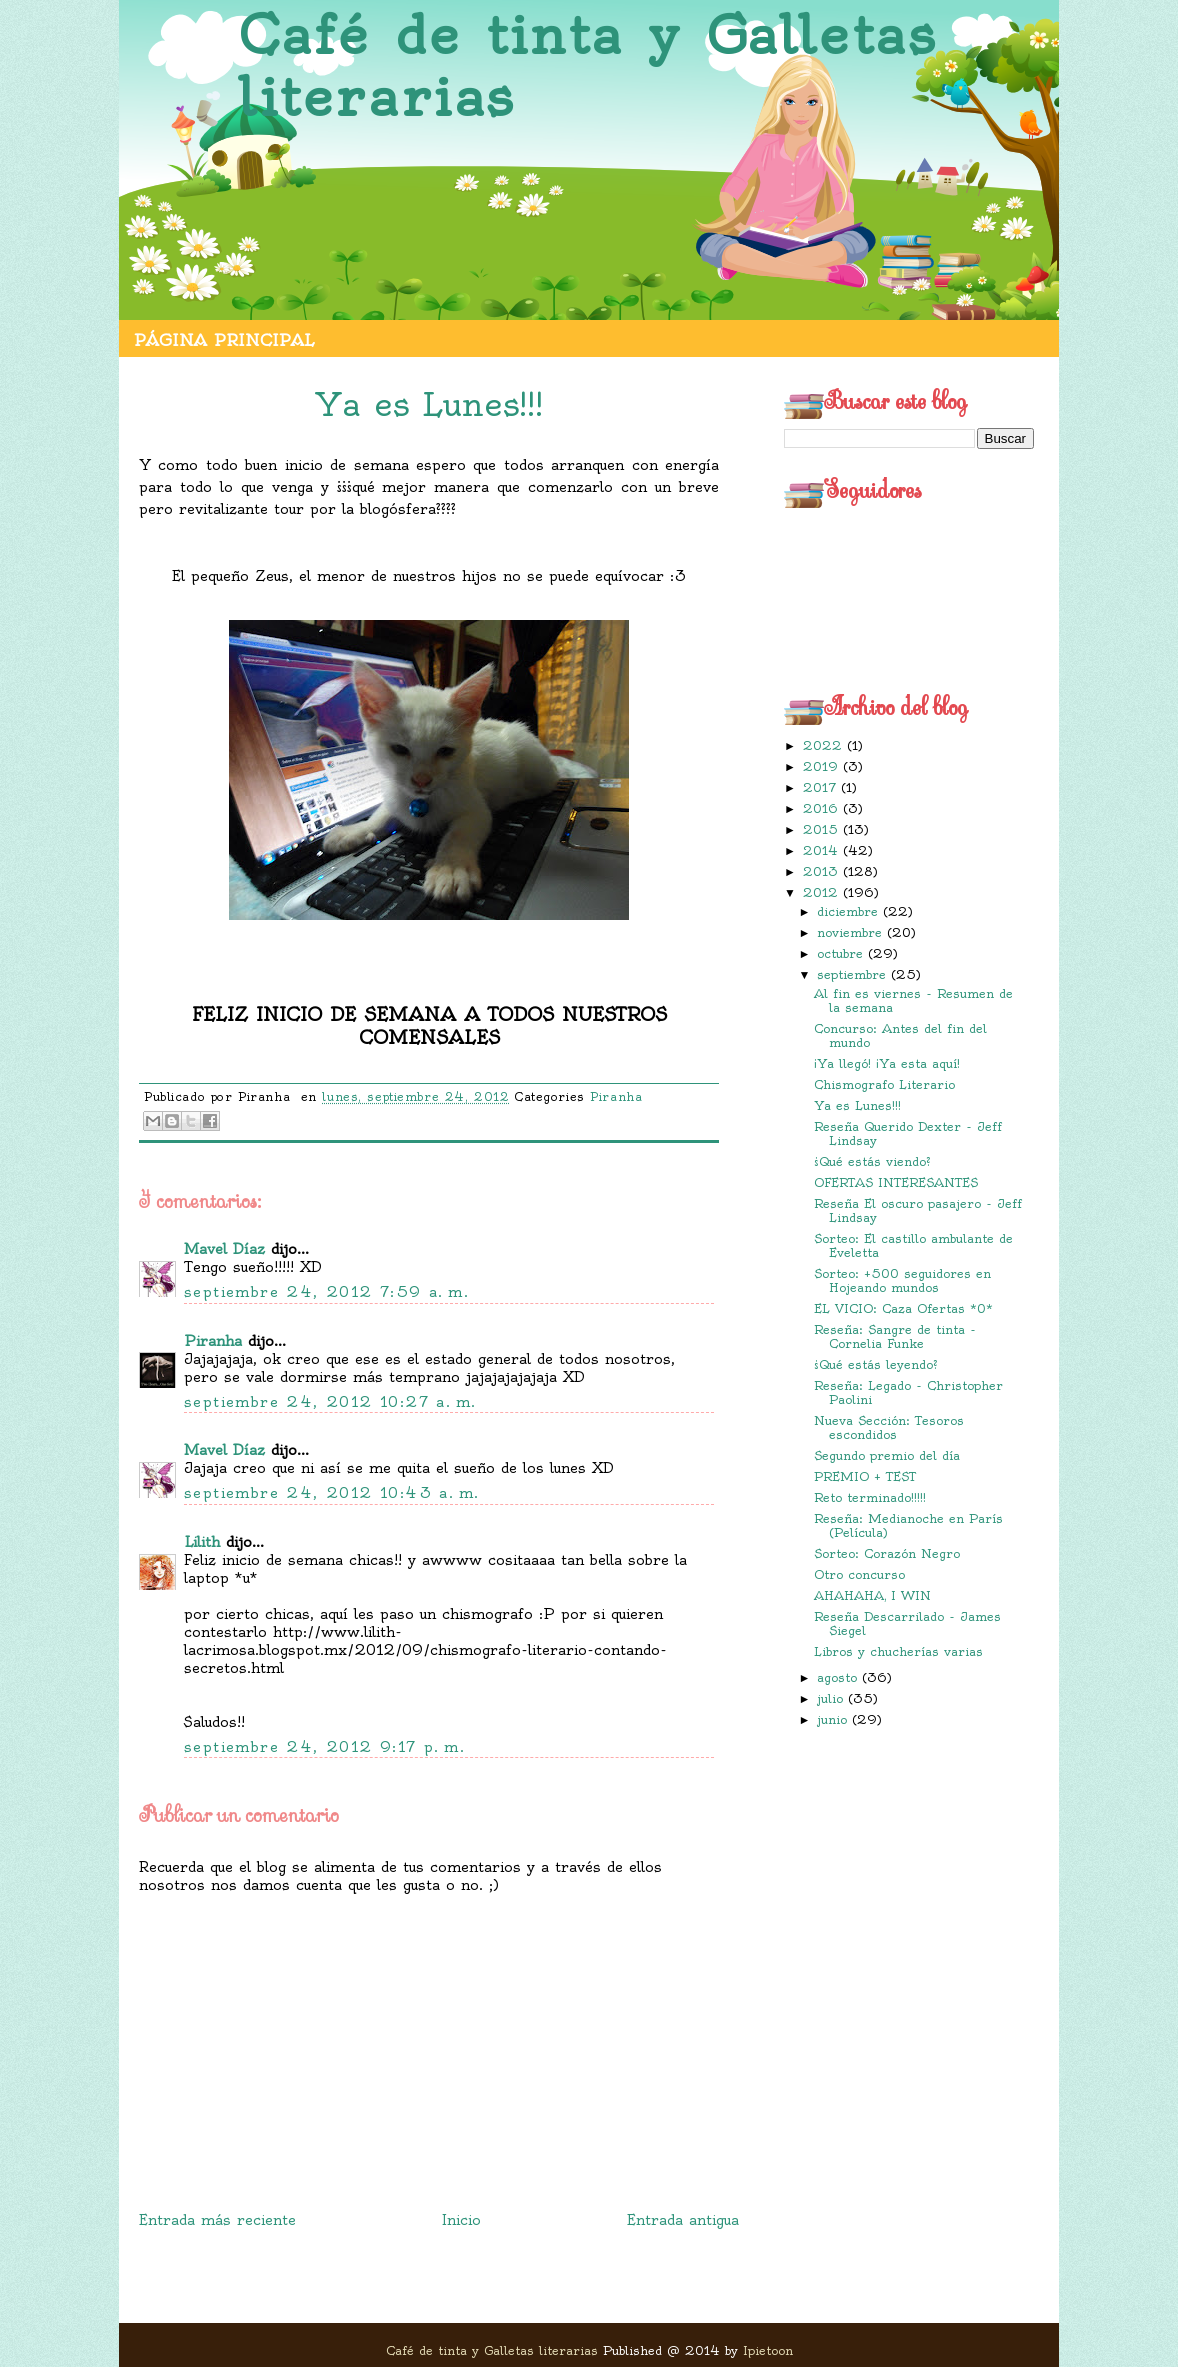 Image resolution: width=1178 pixels, height=2367 pixels. Describe the element at coordinates (823, 766) in the screenshot. I see `2019` at that location.